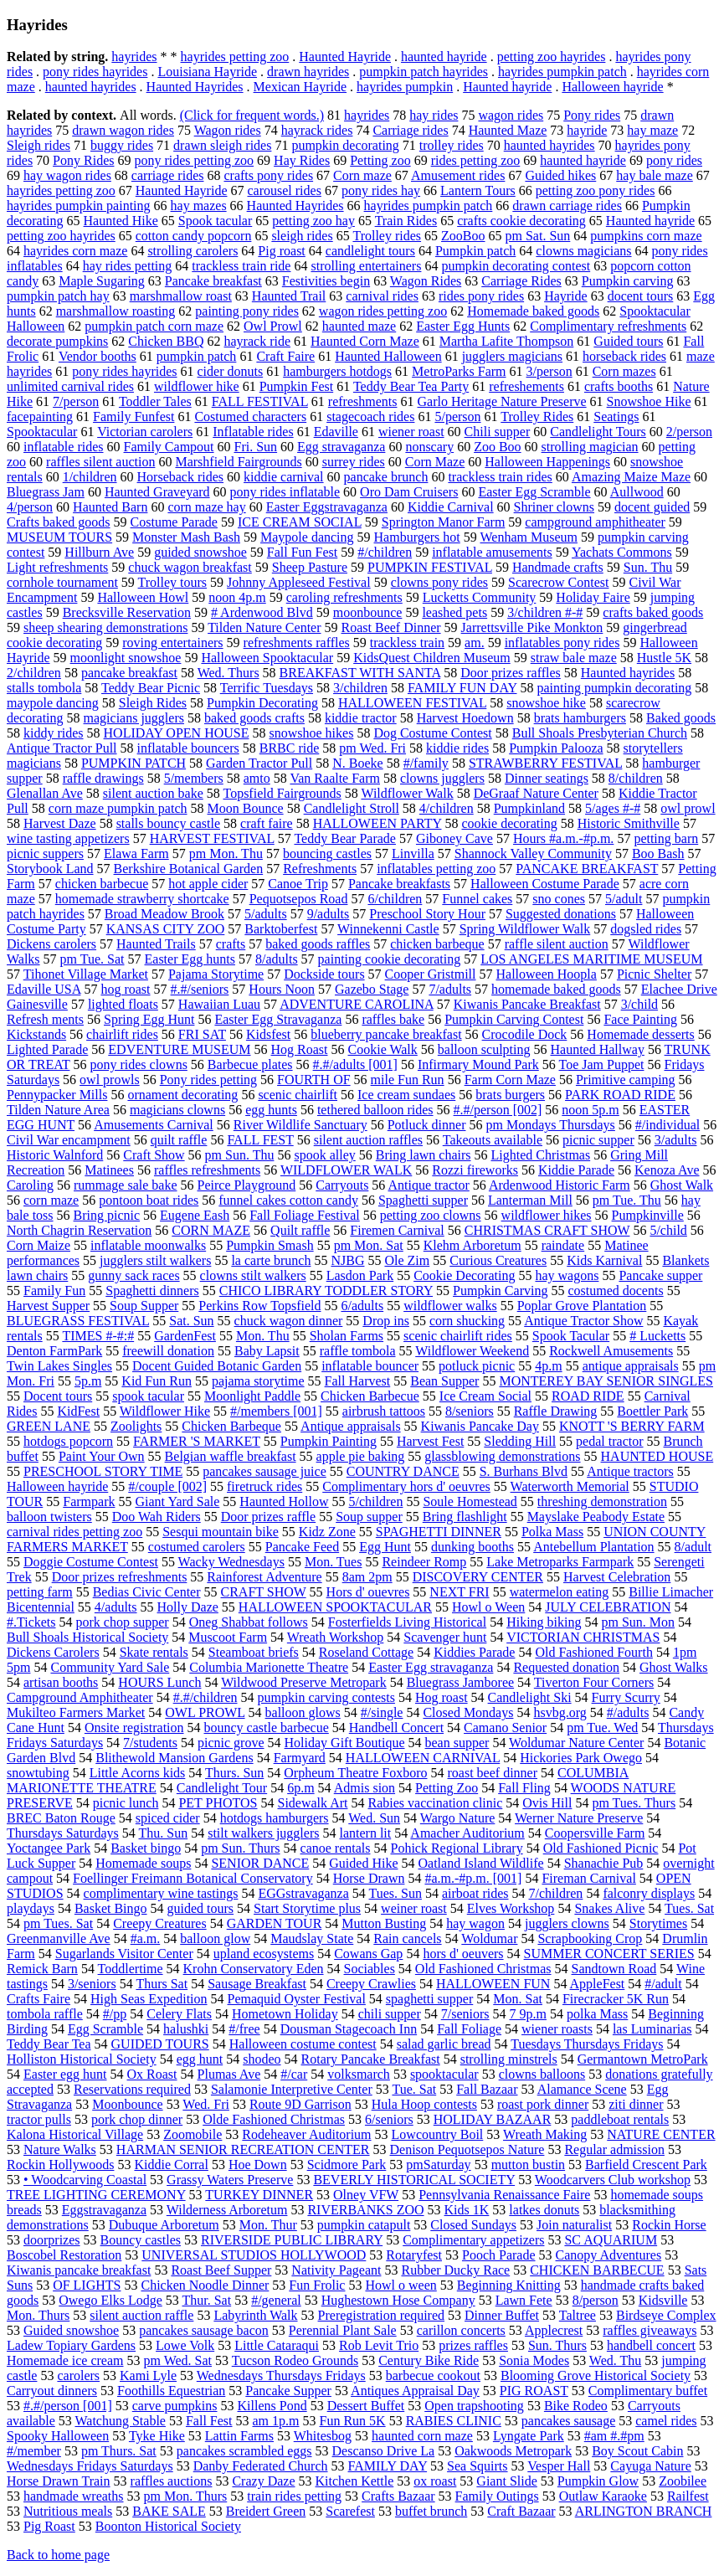 This screenshot has width=724, height=2576. Describe the element at coordinates (423, 1155) in the screenshot. I see `Bring lawn chairs` at that location.